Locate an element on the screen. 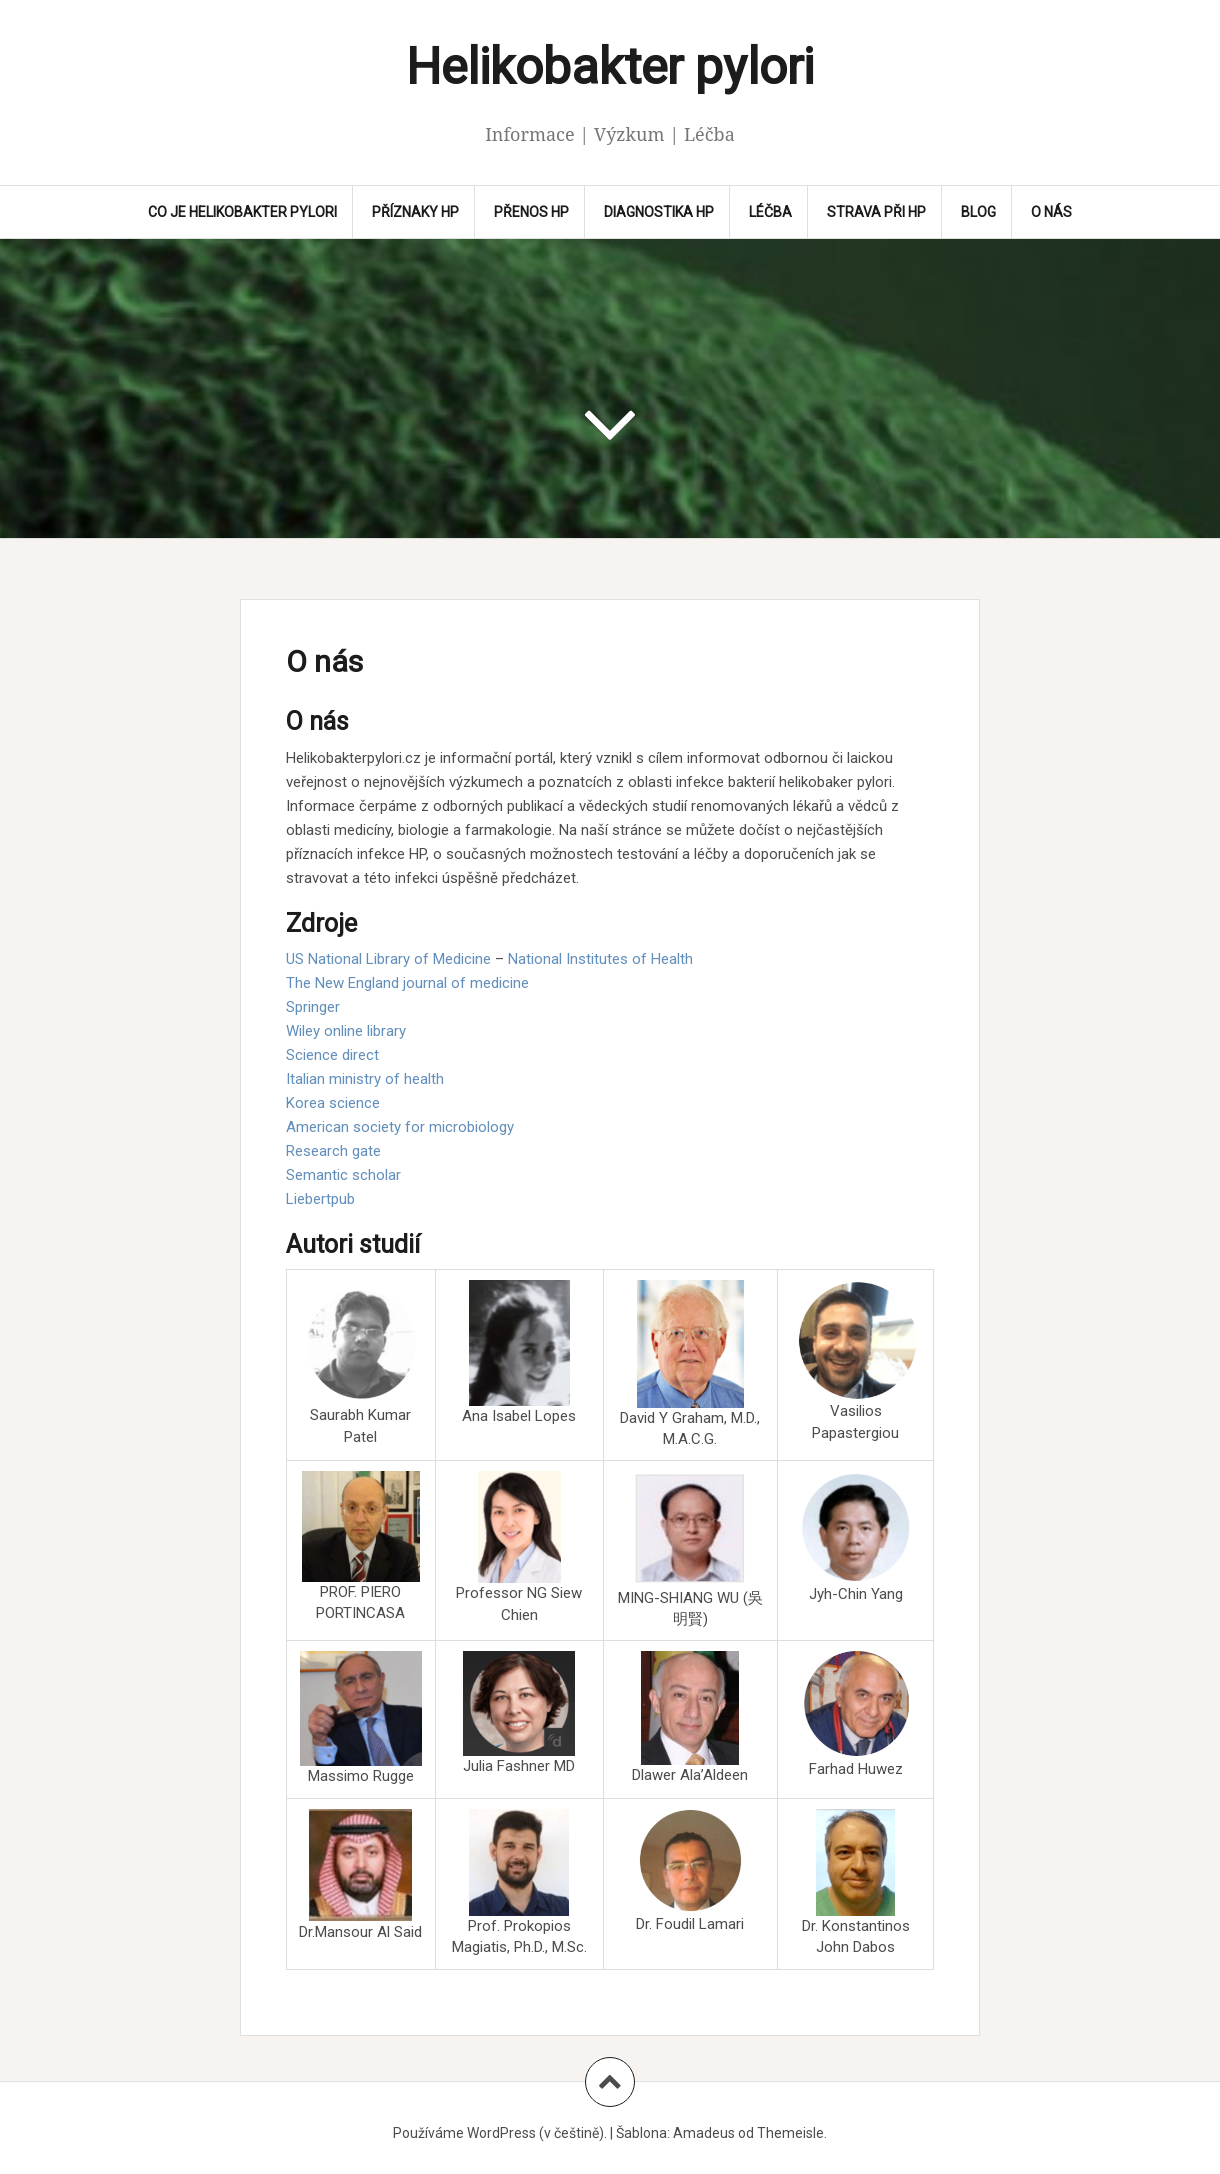 This screenshot has height=2174, width=1220. Strava při HP is located at coordinates (876, 212).